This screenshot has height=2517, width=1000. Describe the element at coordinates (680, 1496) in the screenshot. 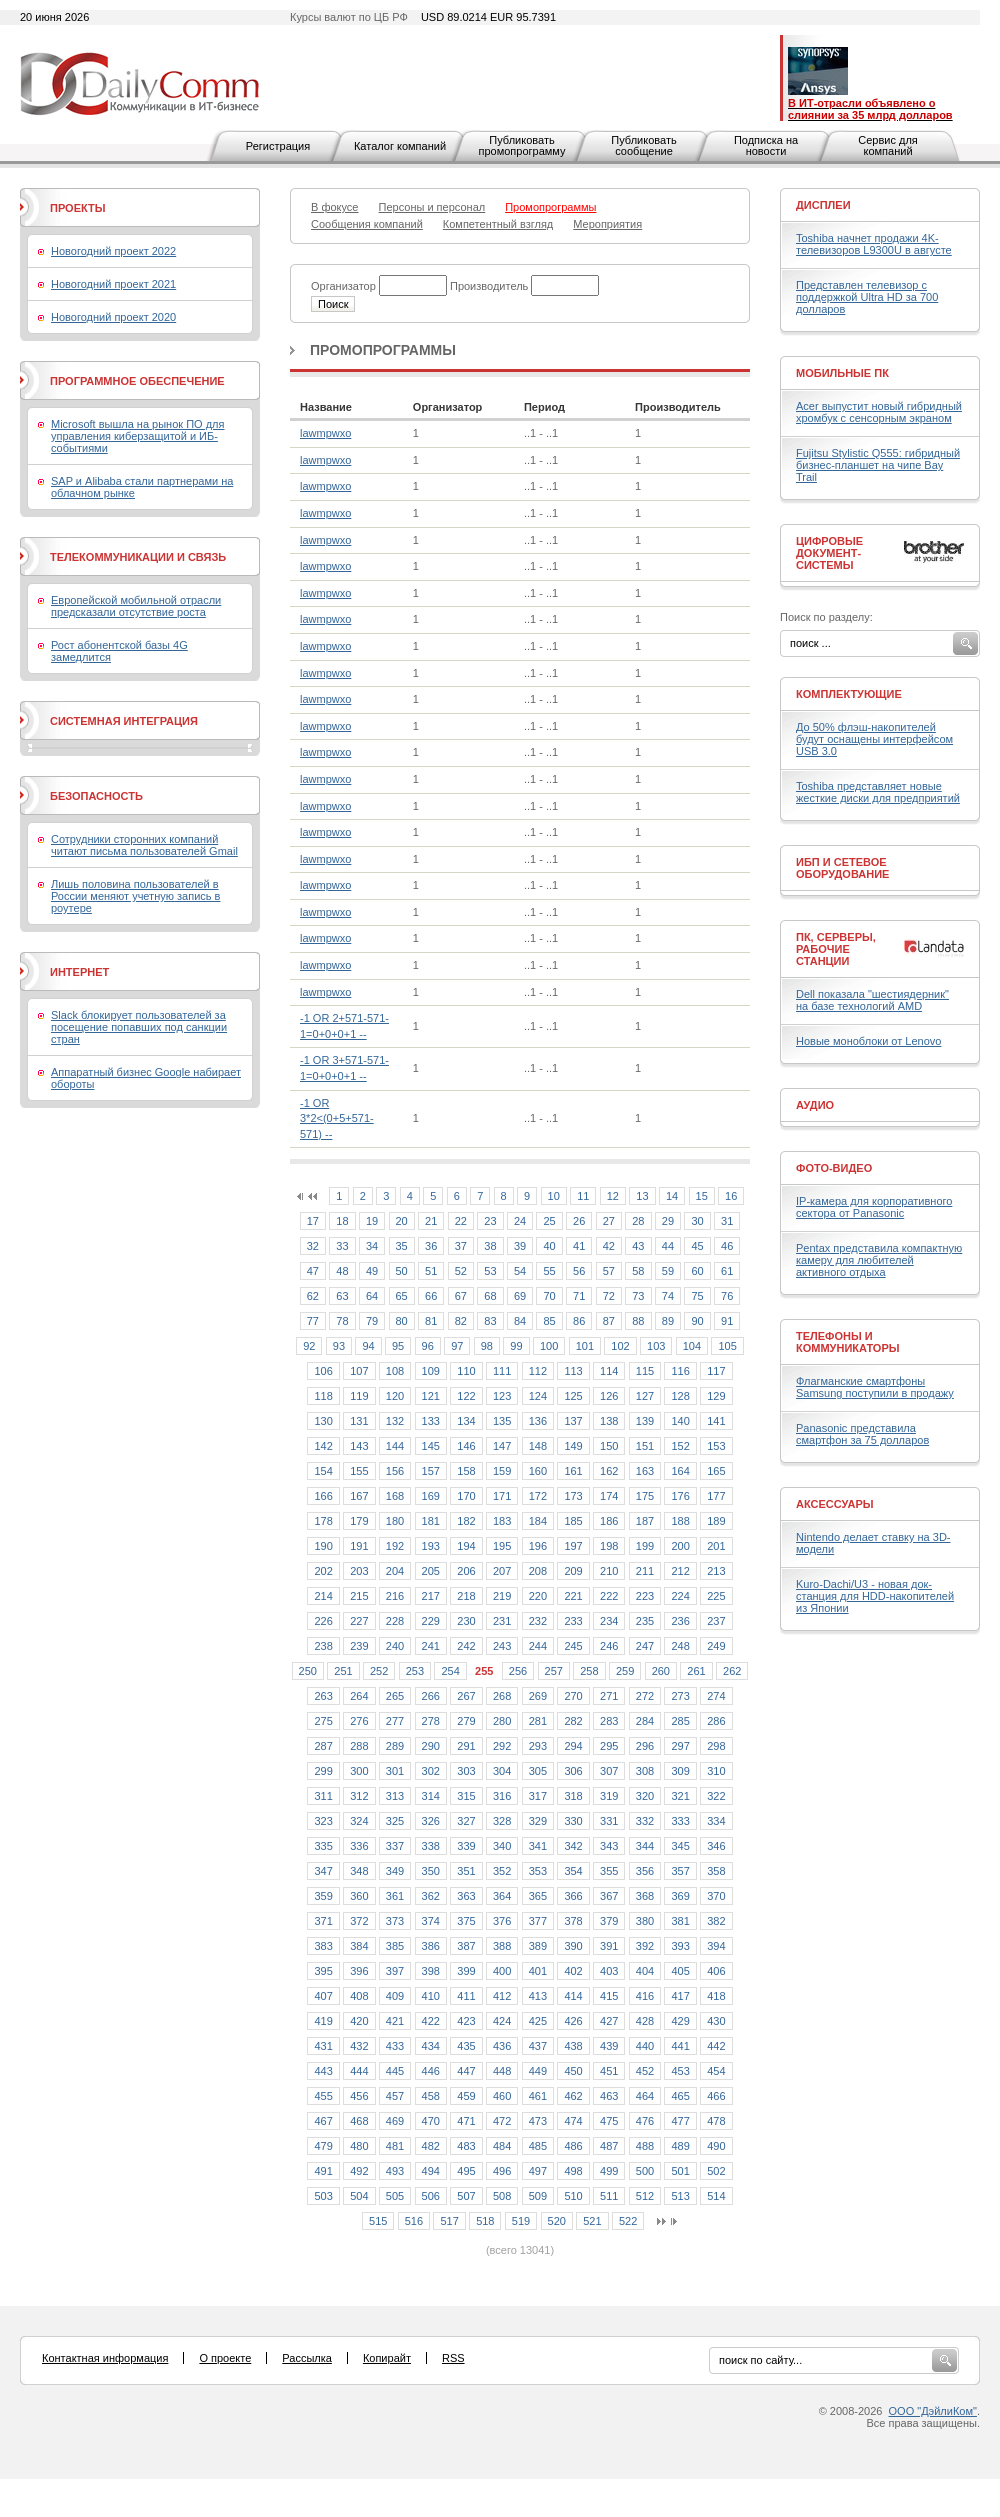

I see `176` at that location.